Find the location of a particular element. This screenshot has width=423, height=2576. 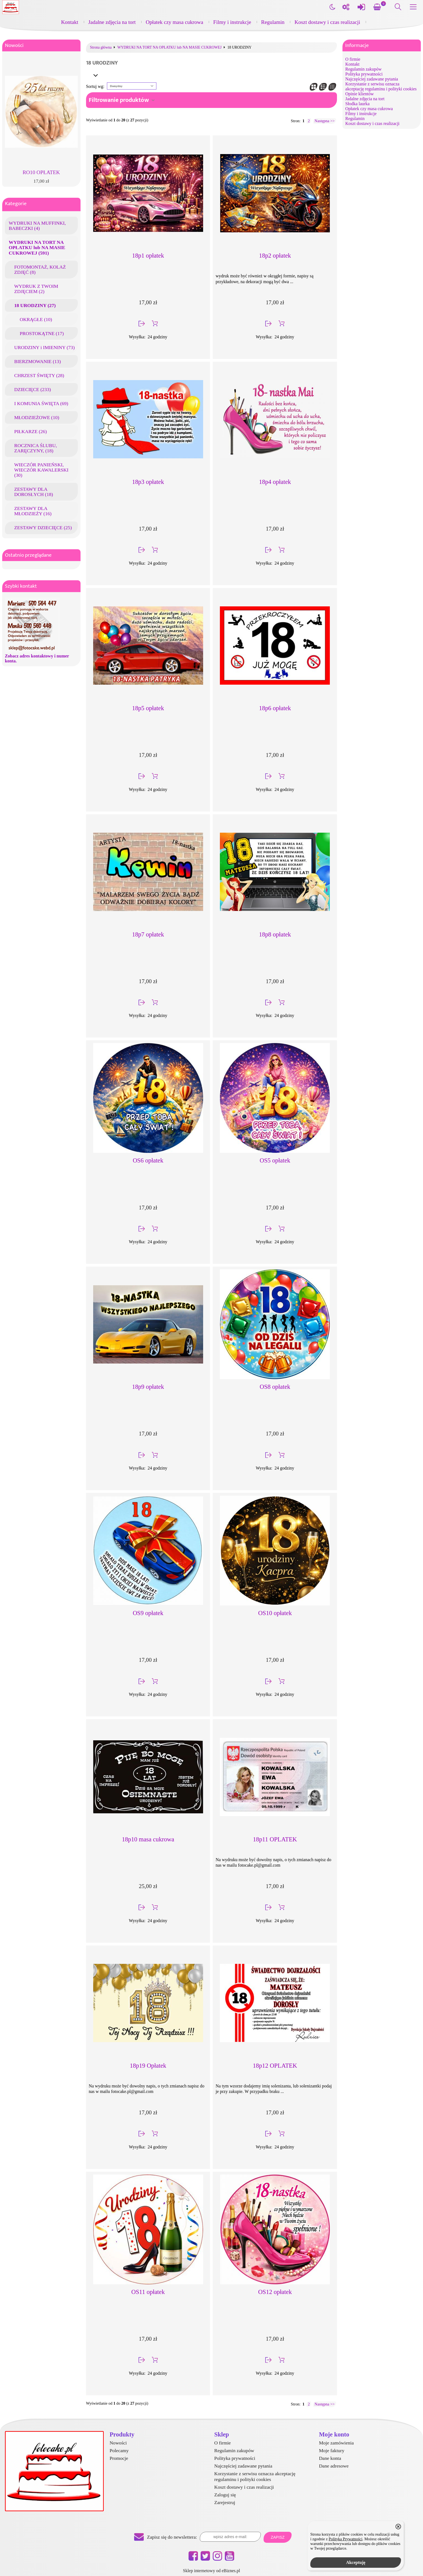

Koszt dostawy i czas realizacji is located at coordinates (327, 22).